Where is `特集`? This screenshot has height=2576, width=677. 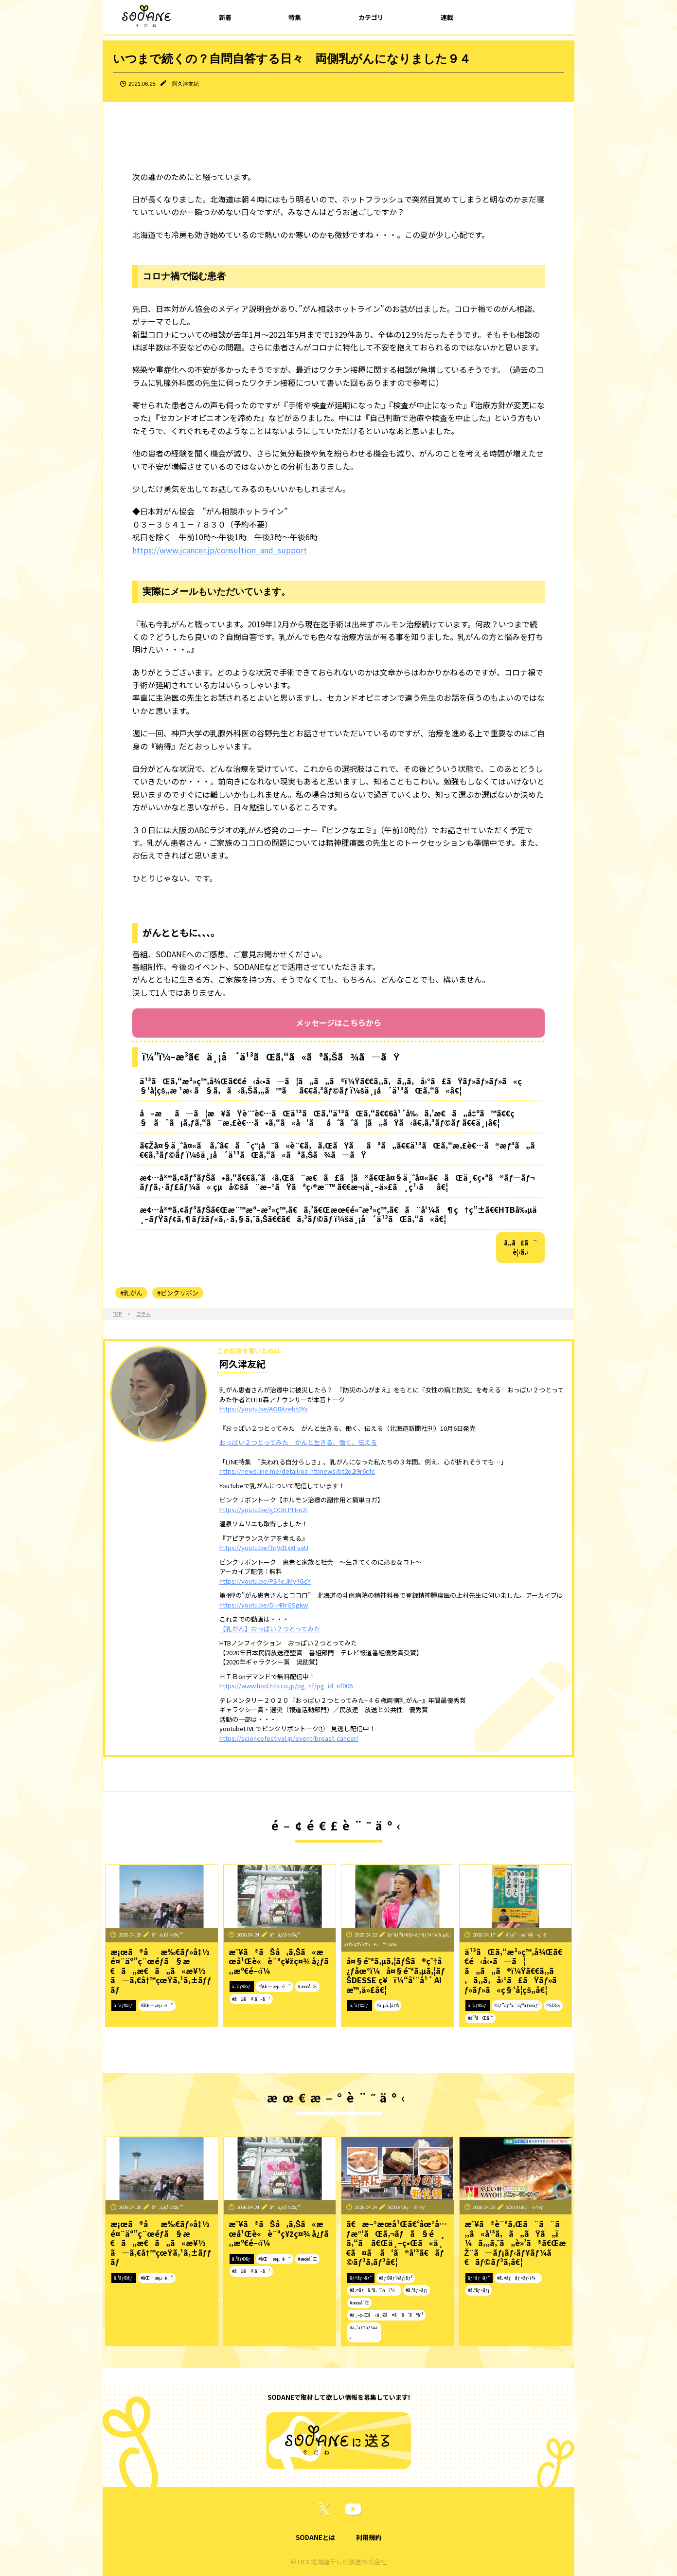 特集 is located at coordinates (294, 17).